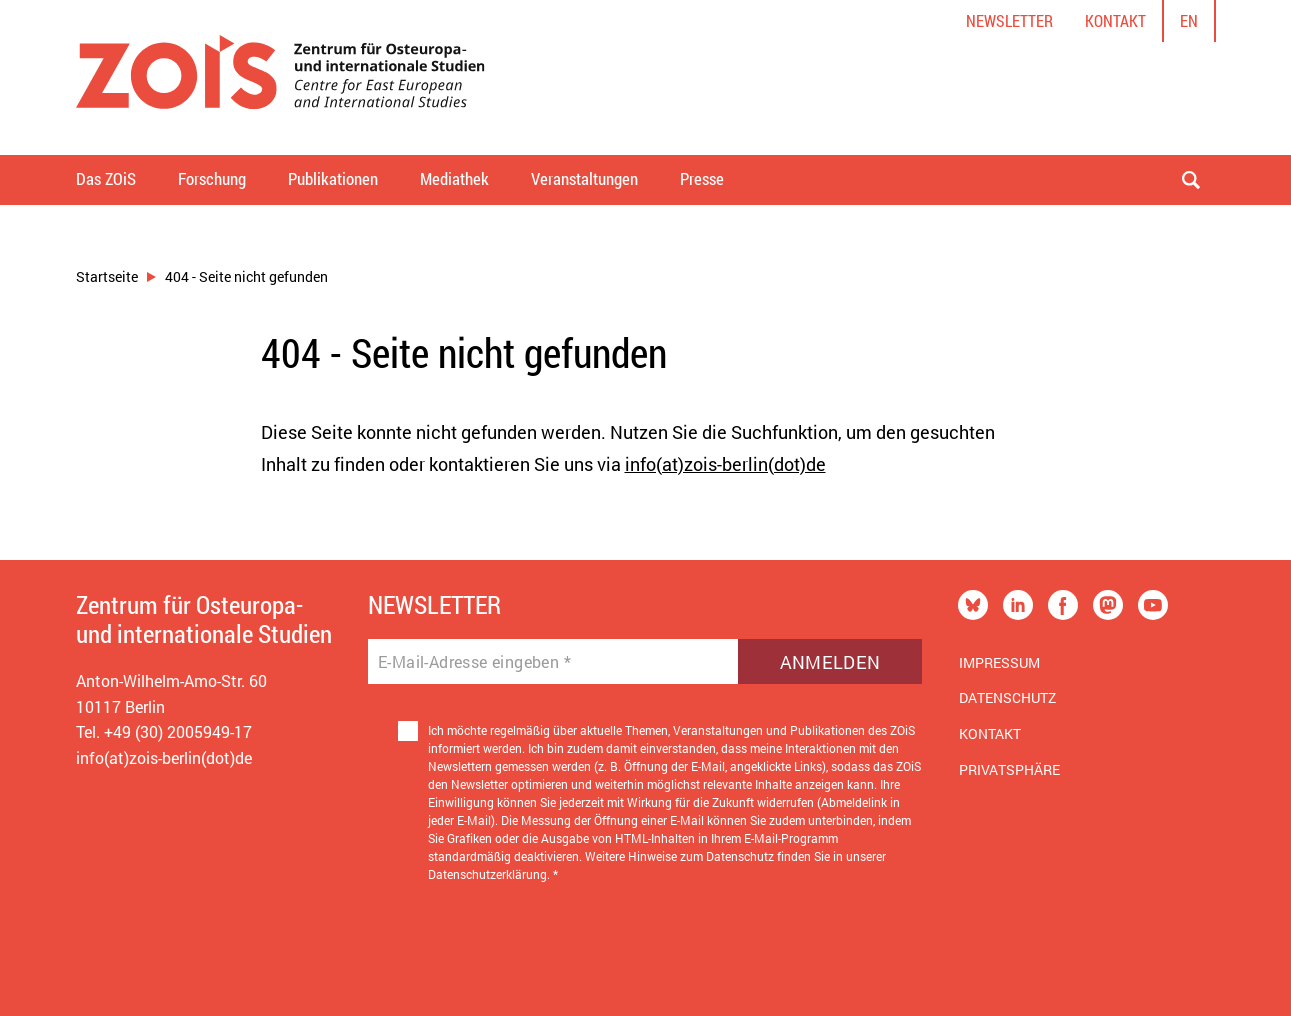  I want to click on Impressum, so click(999, 662).